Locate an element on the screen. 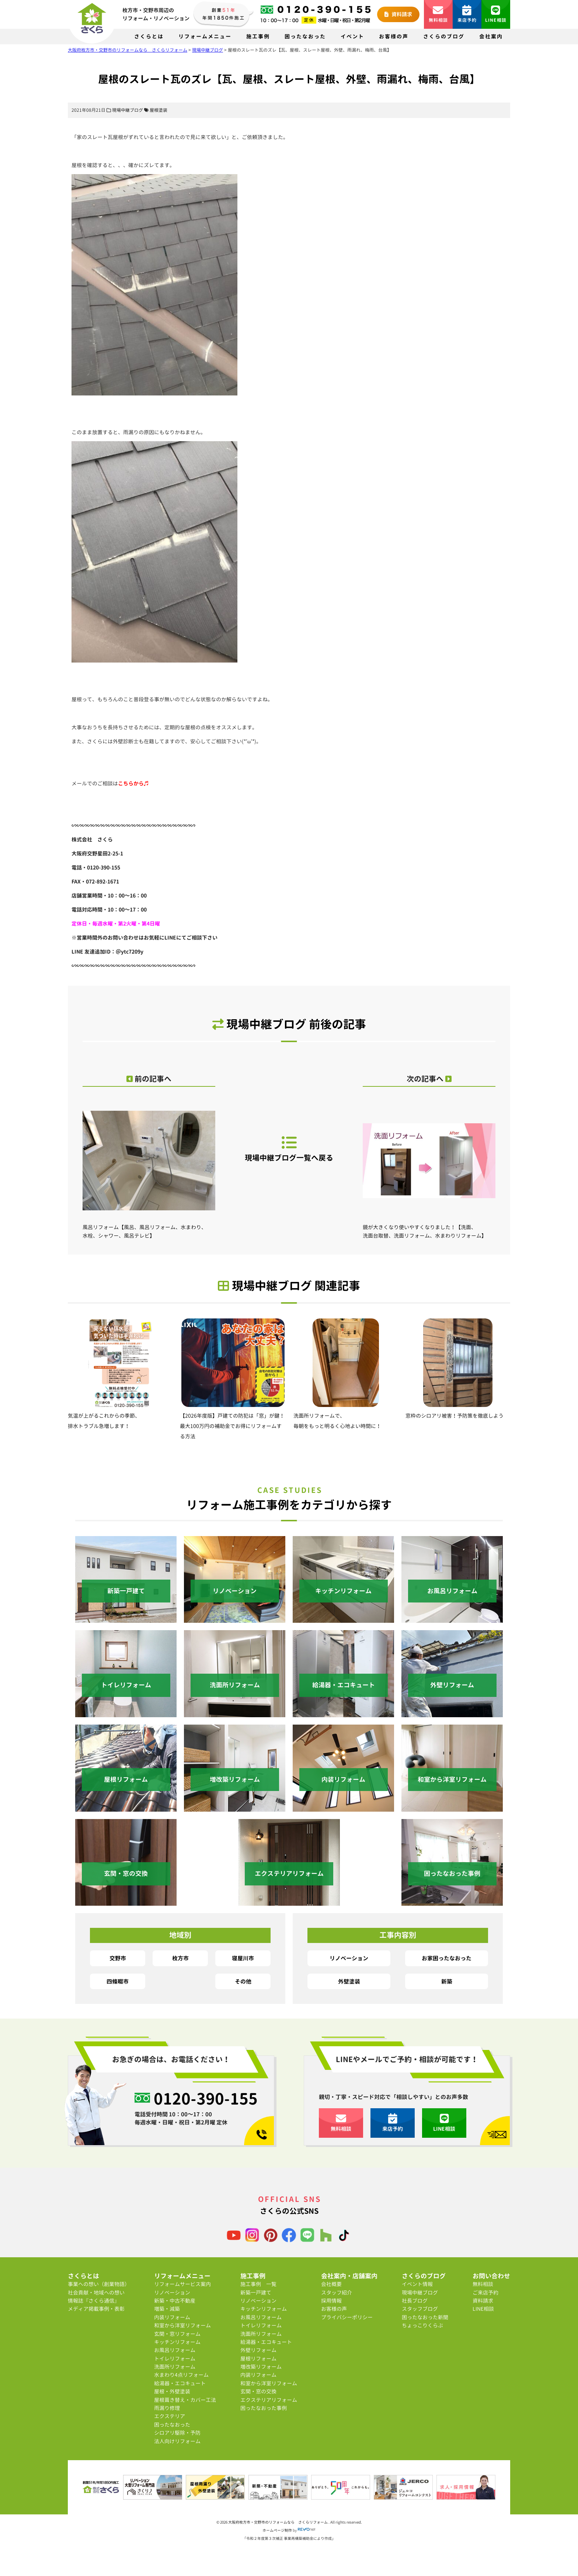 The image size is (578, 2576). 洗面所リフォーム is located at coordinates (174, 2366).